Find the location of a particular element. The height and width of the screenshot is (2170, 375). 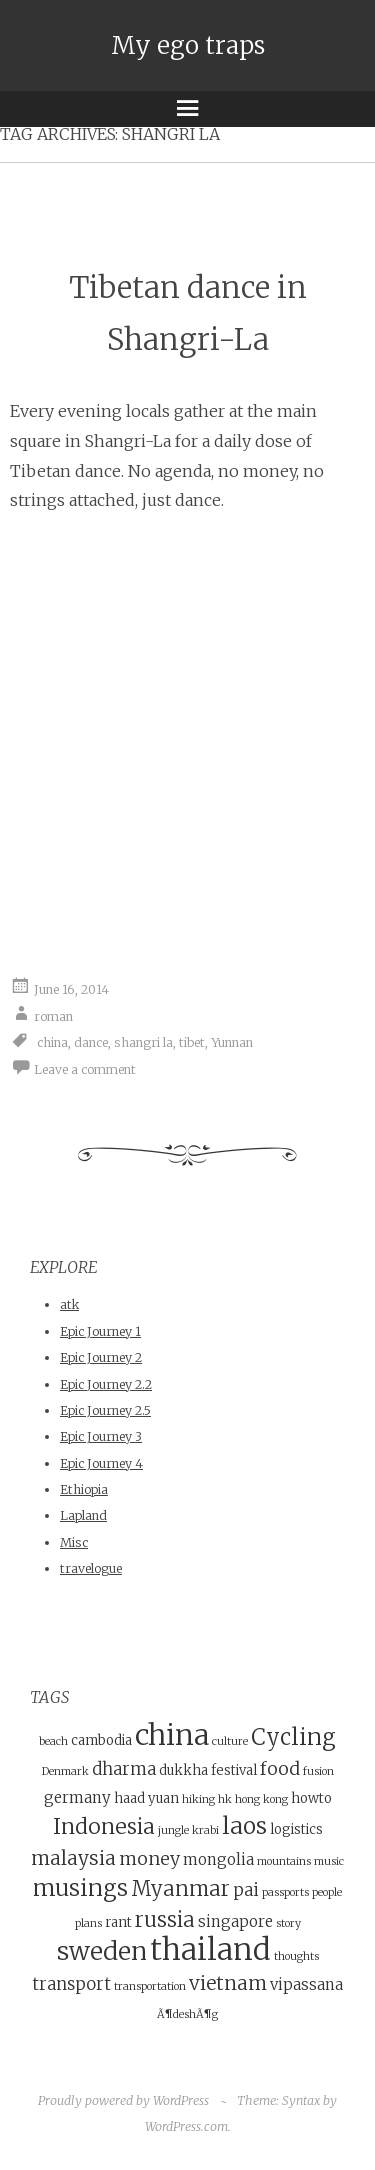

atk is located at coordinates (69, 1304).